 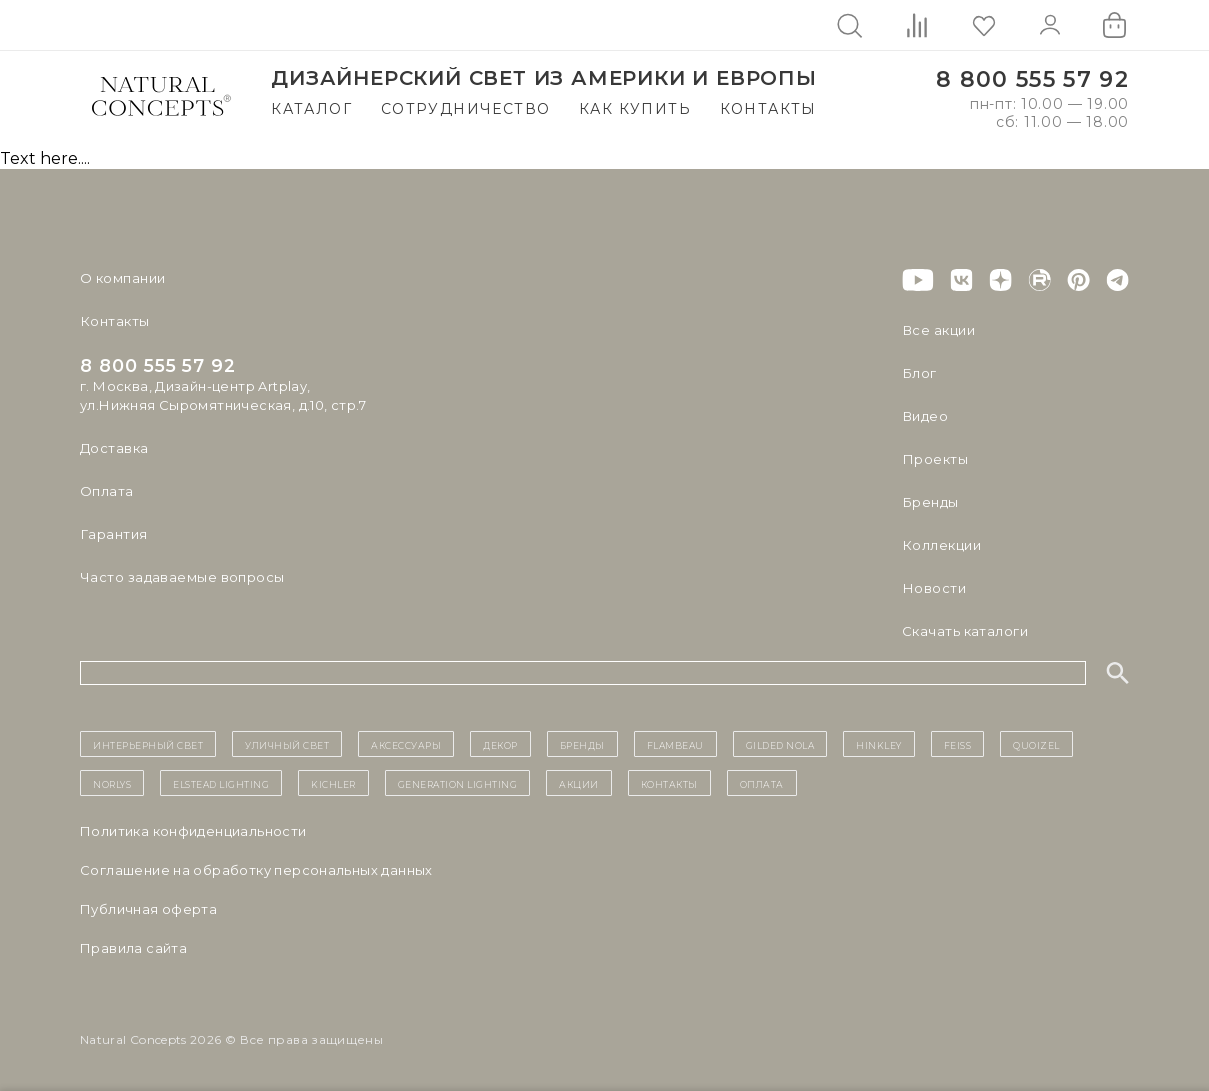 What do you see at coordinates (1032, 79) in the screenshot?
I see `8 800 555 57 92` at bounding box center [1032, 79].